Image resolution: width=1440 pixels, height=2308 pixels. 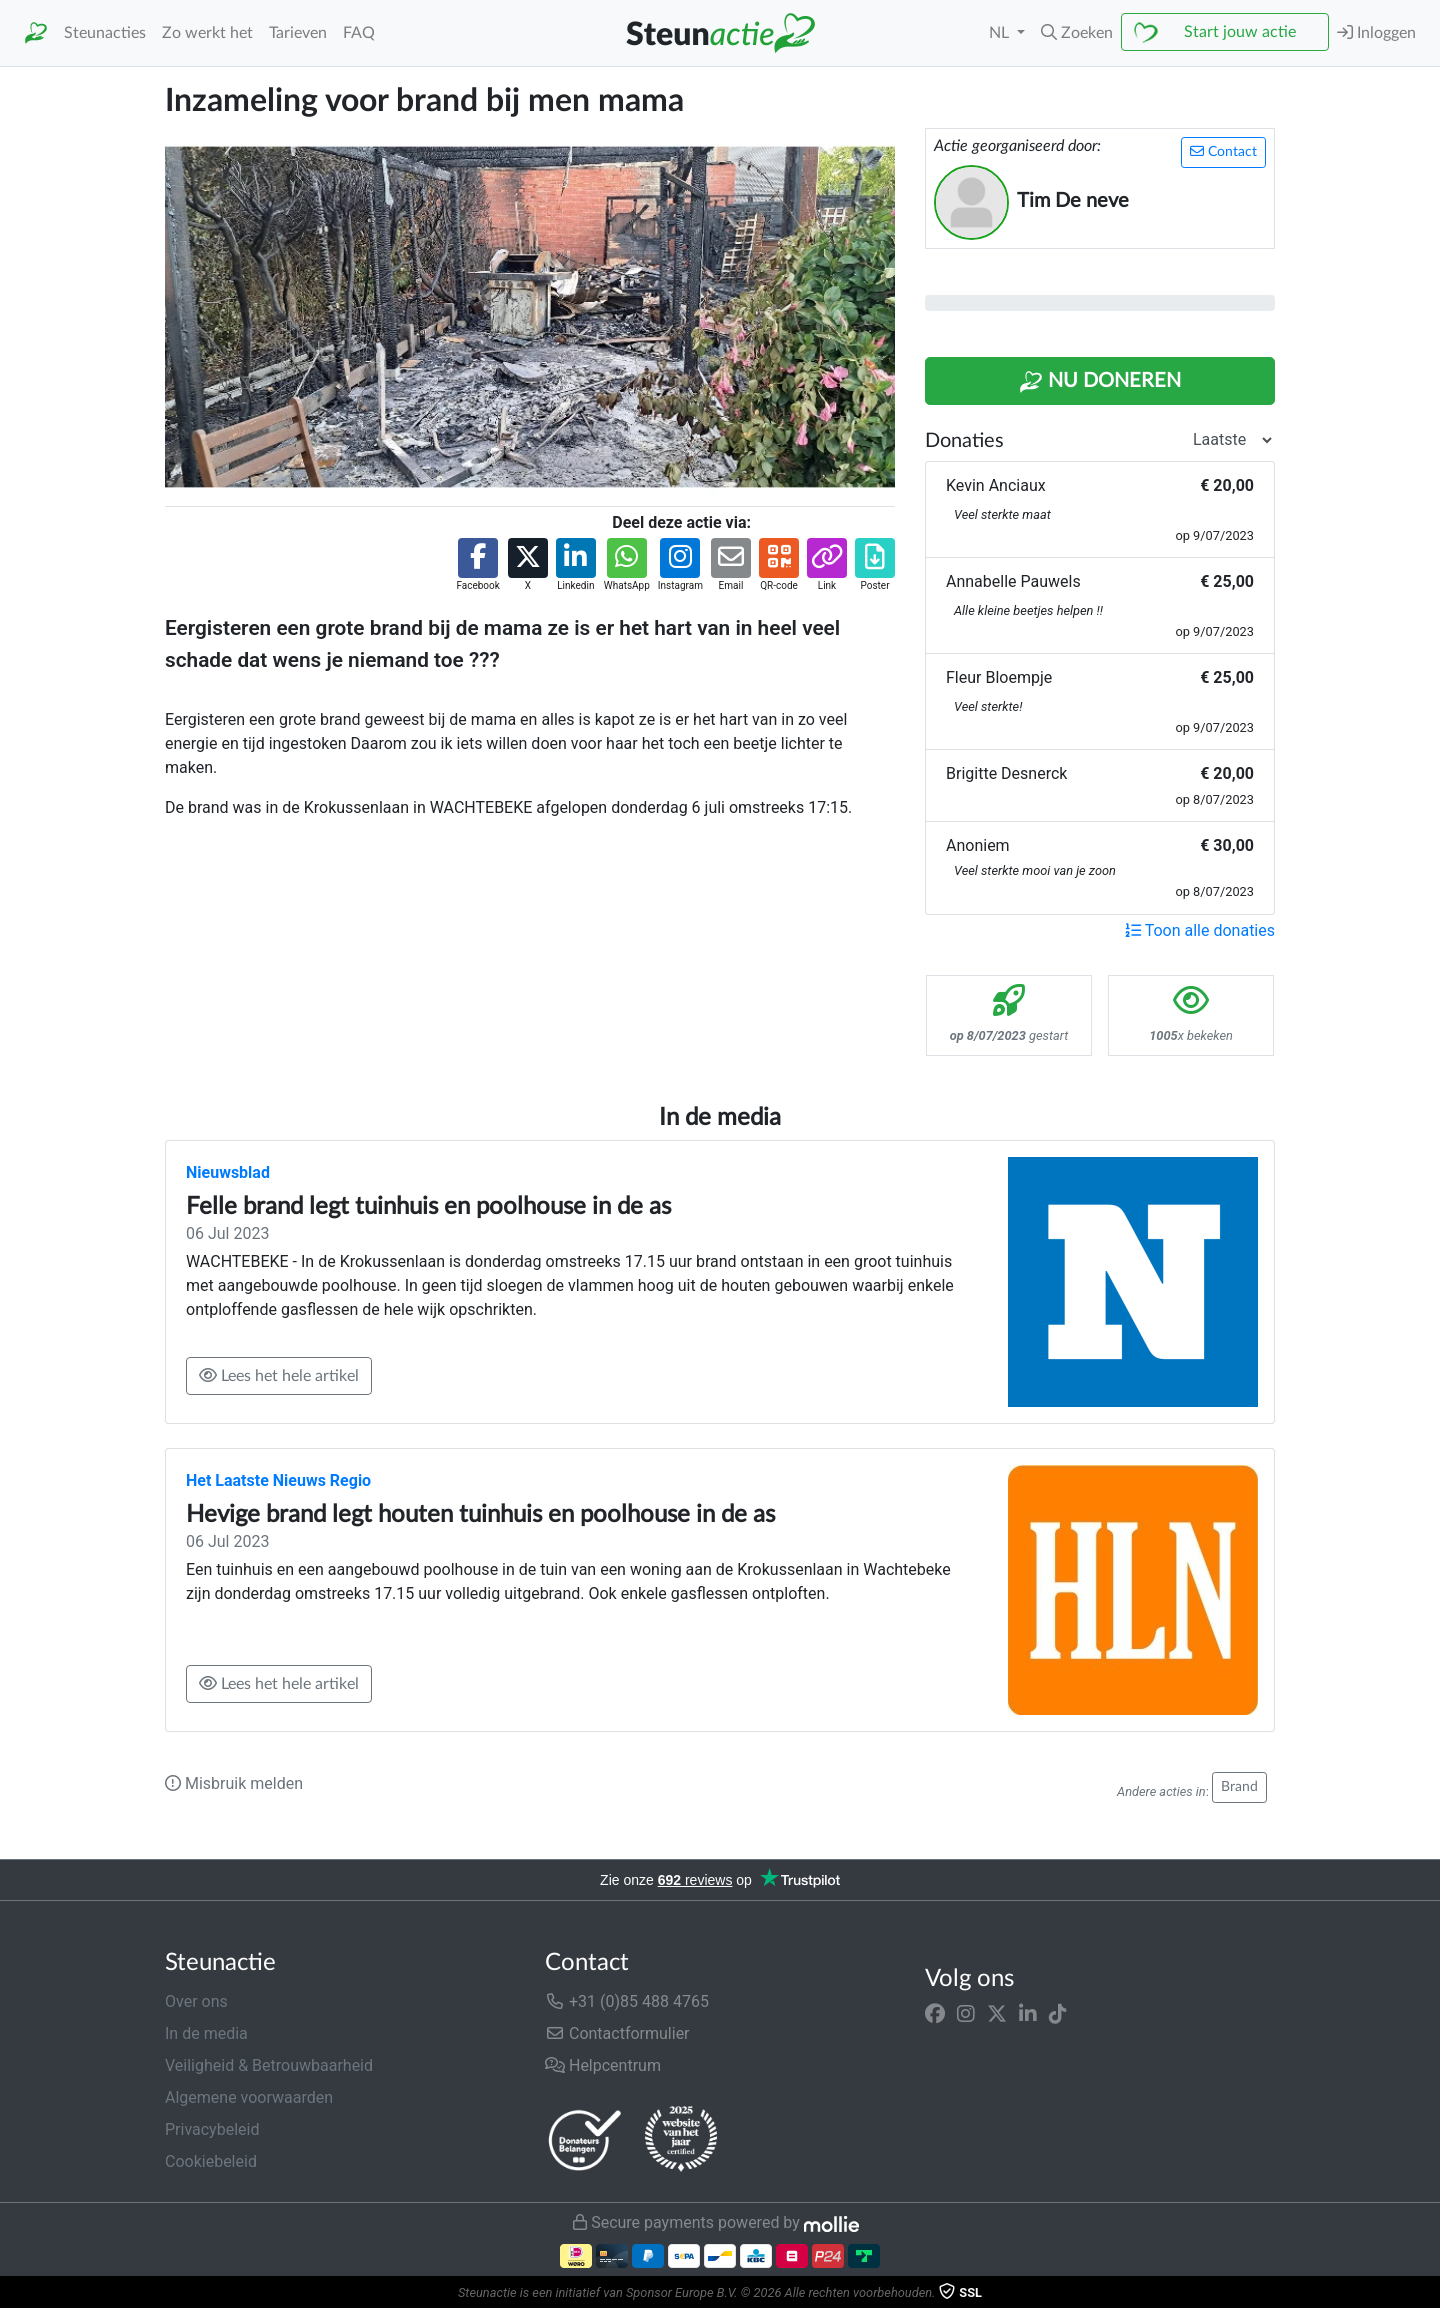 What do you see at coordinates (359, 33) in the screenshot?
I see `FAQ` at bounding box center [359, 33].